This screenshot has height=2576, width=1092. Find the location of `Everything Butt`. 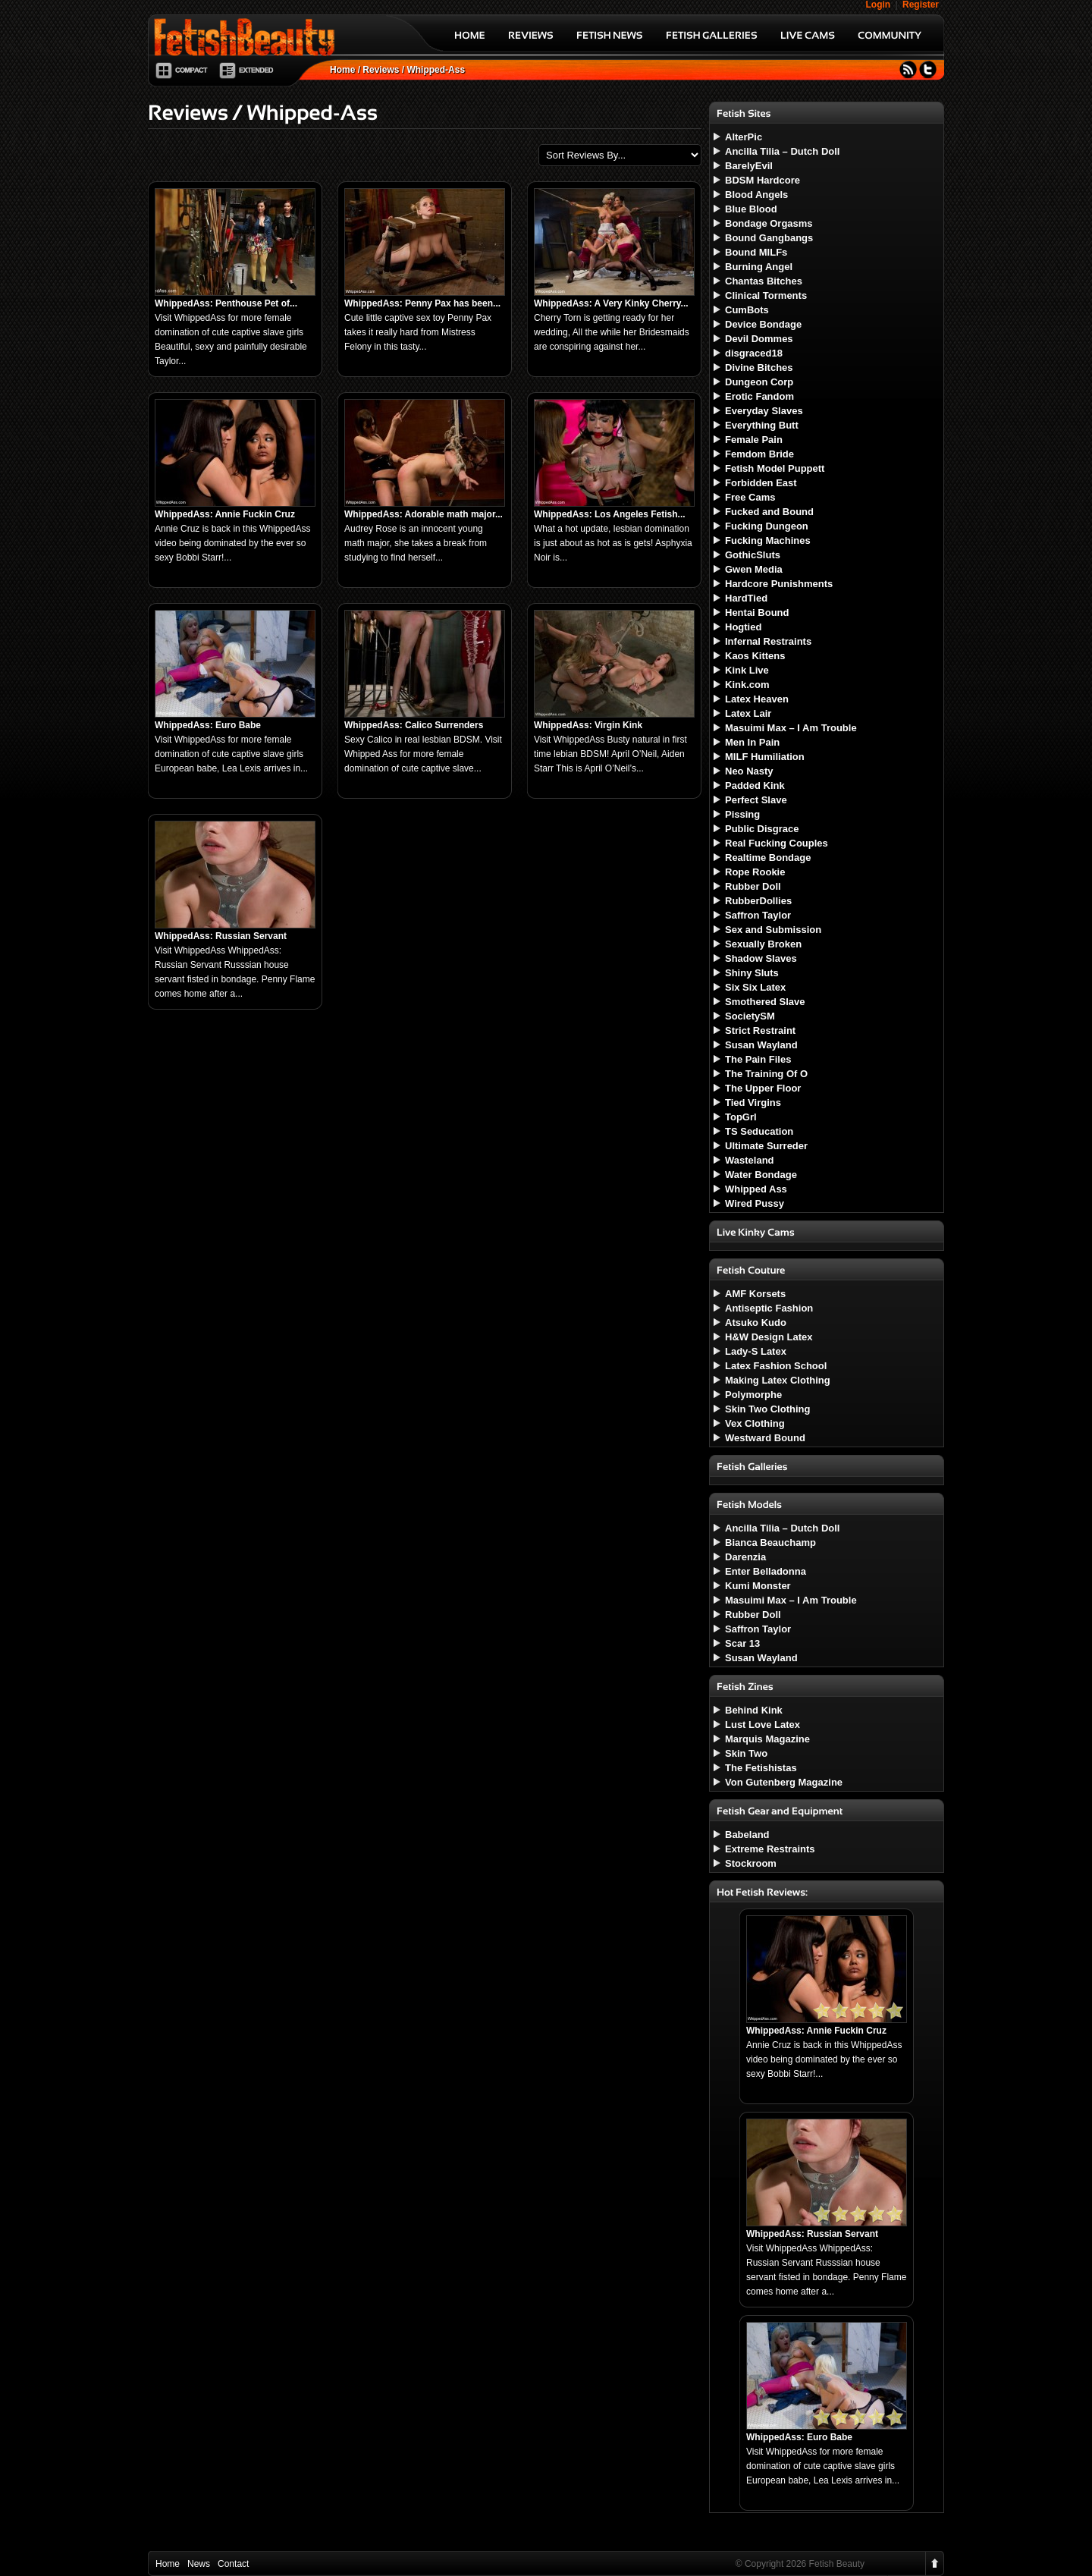

Everything Butt is located at coordinates (762, 425).